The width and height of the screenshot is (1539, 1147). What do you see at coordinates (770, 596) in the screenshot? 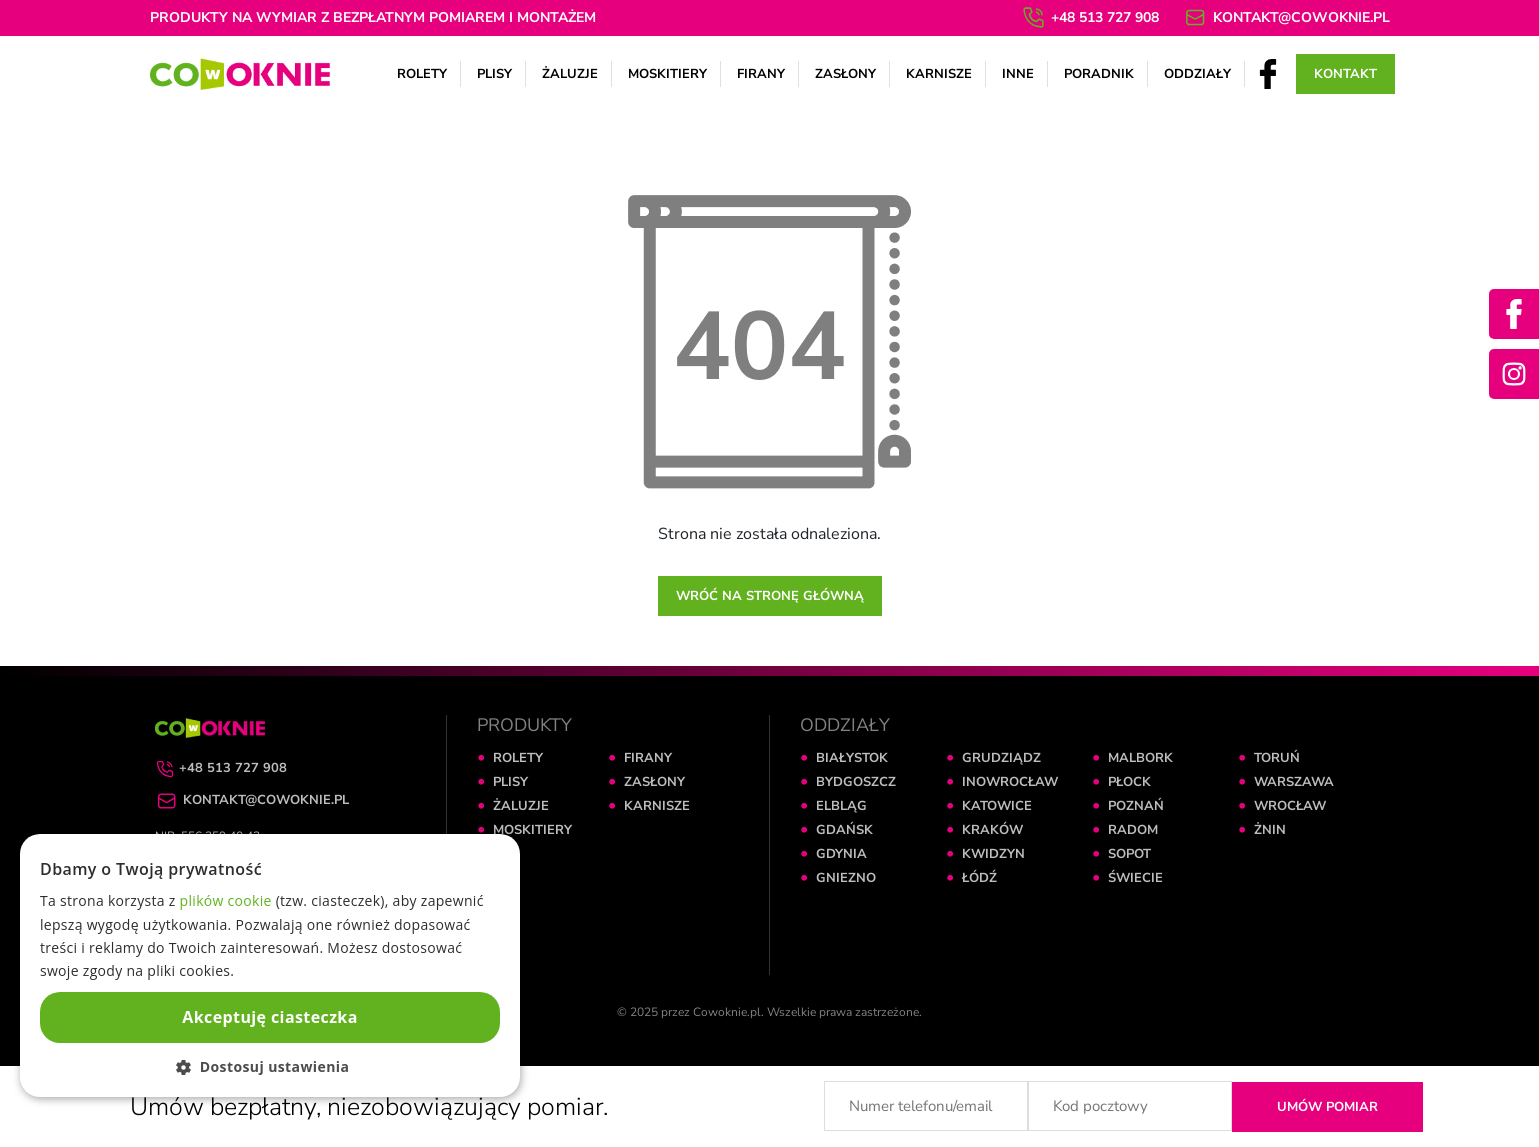
I see `Wróć na stronę główną` at bounding box center [770, 596].